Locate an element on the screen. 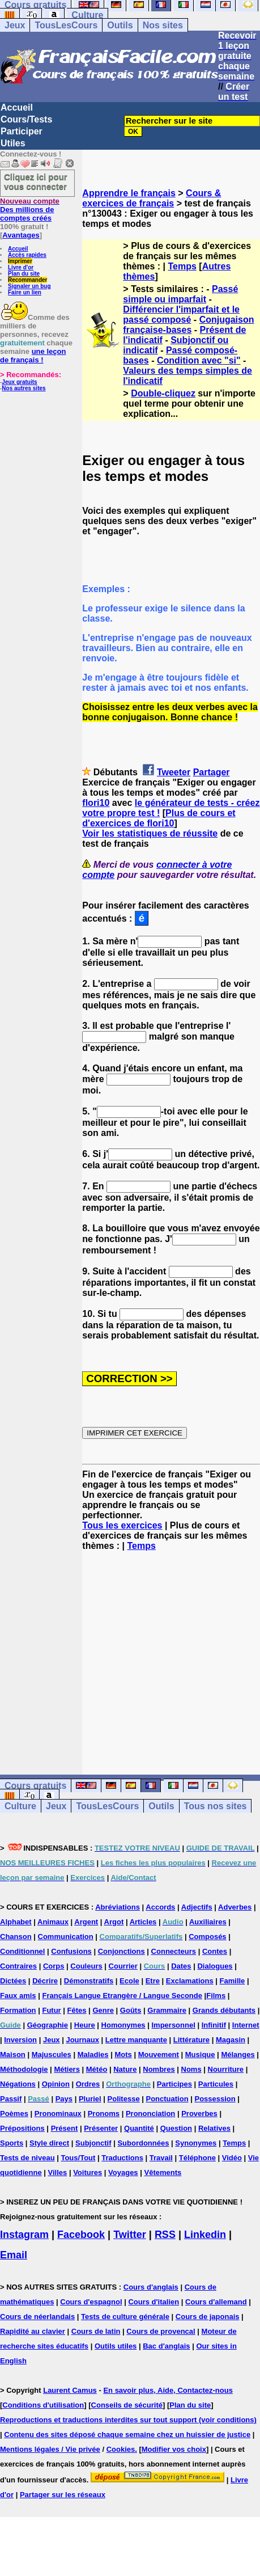 The width and height of the screenshot is (260, 2576). Facebook is located at coordinates (81, 2234).